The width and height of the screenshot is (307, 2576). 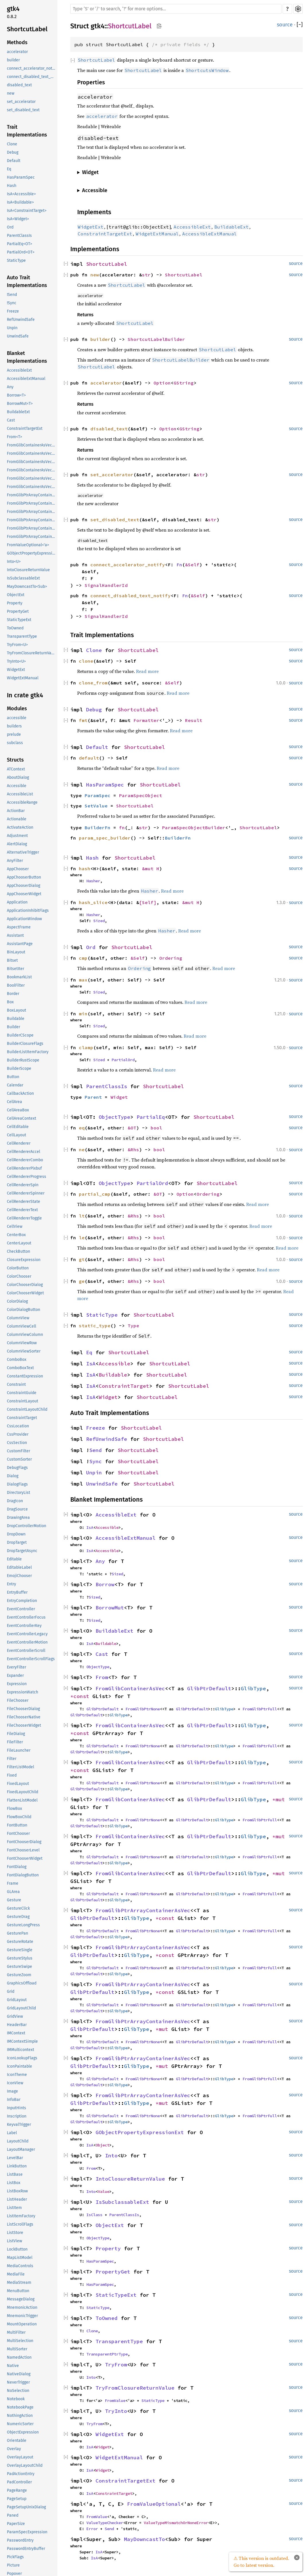 What do you see at coordinates (18, 1783) in the screenshot?
I see `FixedLayout` at bounding box center [18, 1783].